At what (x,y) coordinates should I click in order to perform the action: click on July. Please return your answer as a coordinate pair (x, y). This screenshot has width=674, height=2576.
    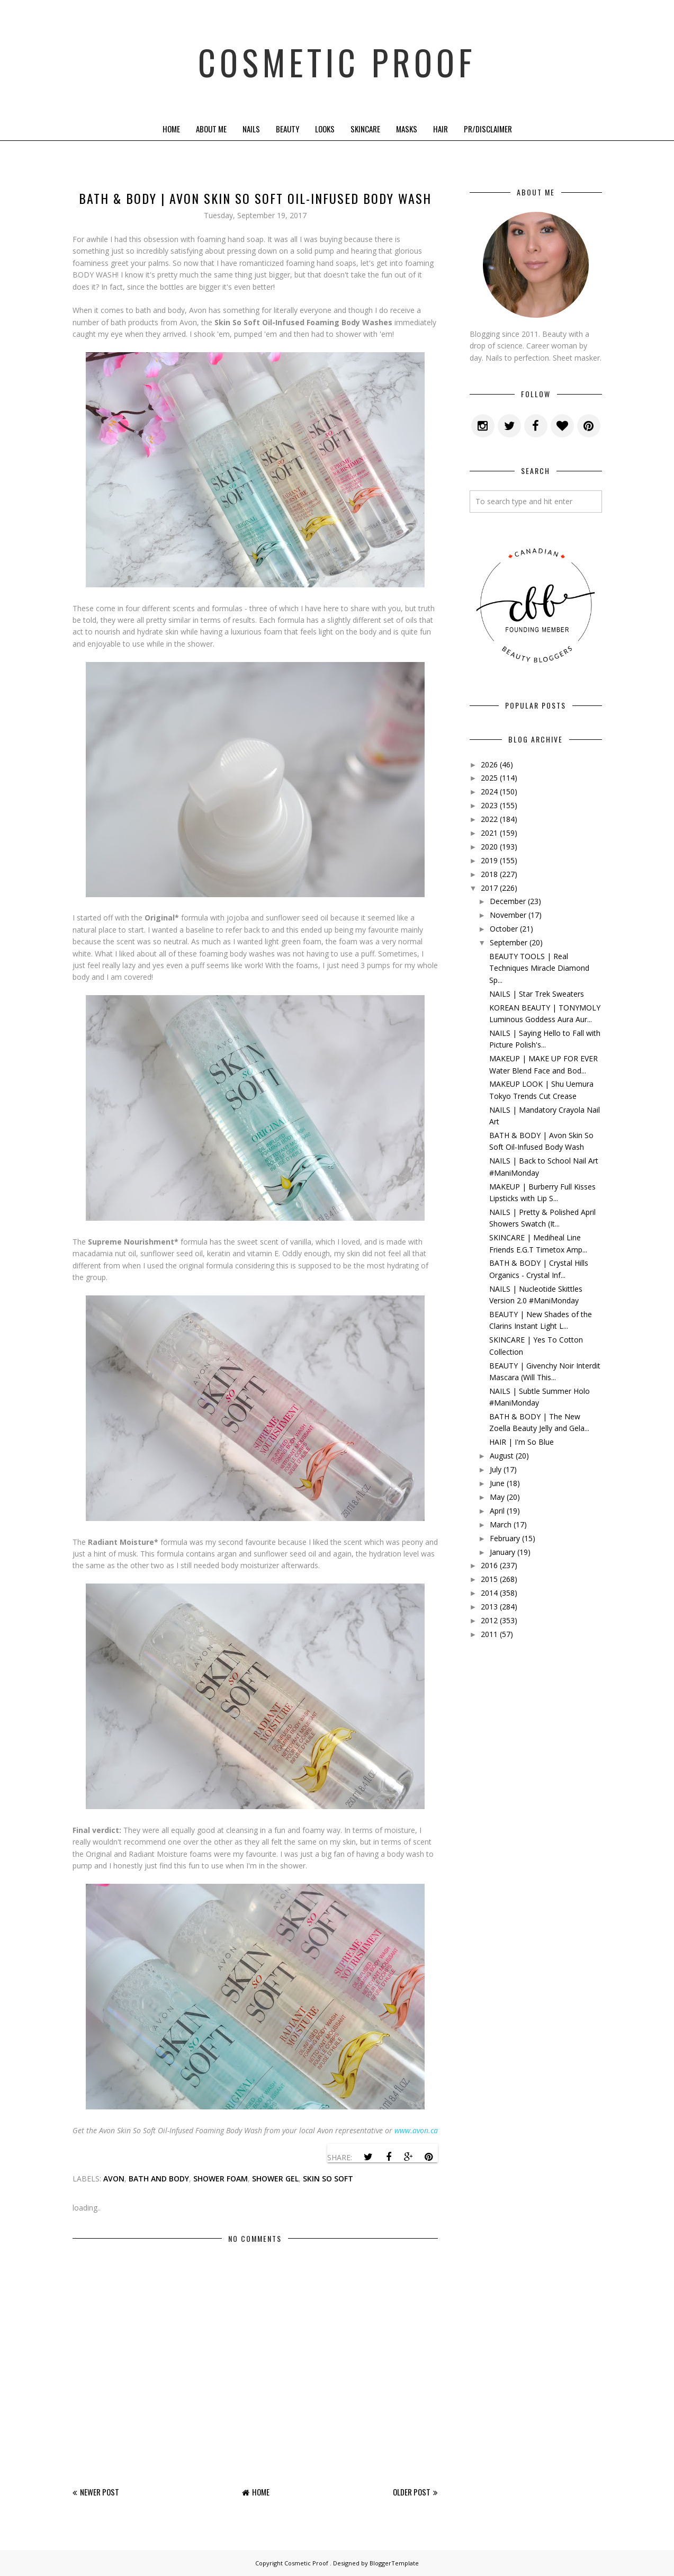
    Looking at the image, I should click on (495, 1469).